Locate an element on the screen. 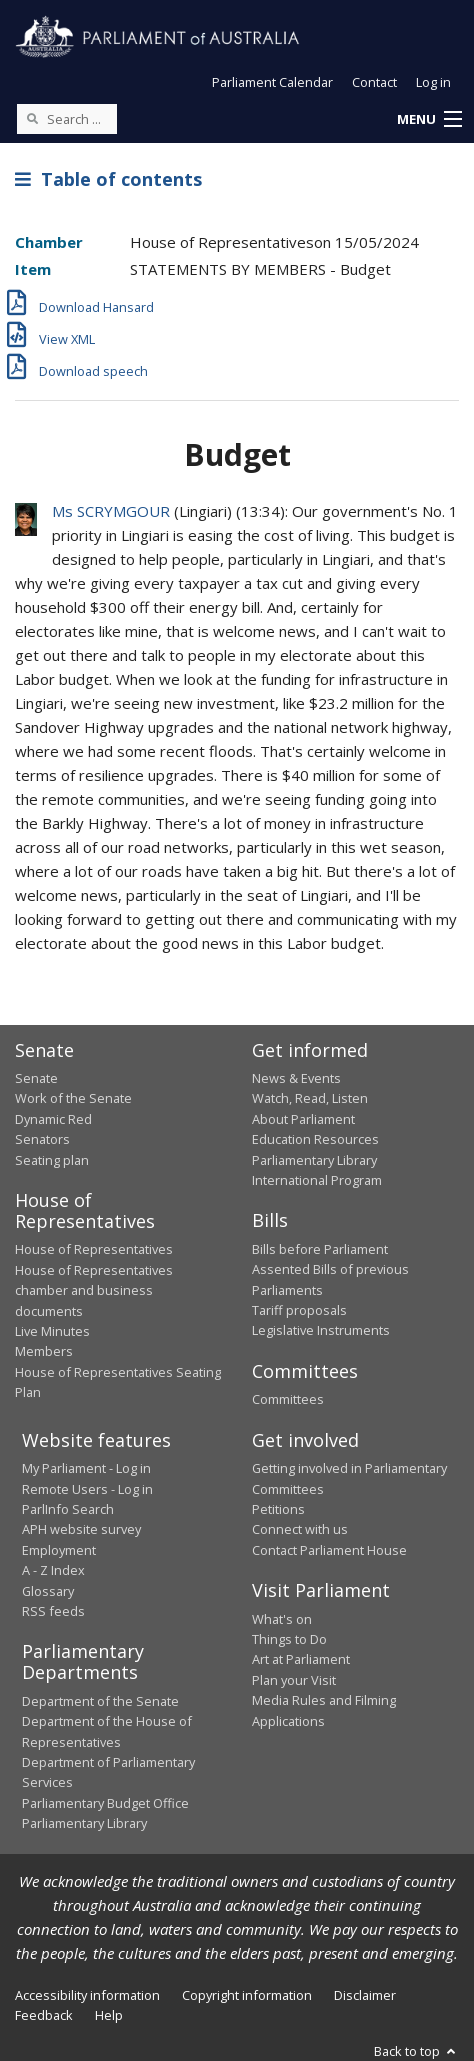 The height and width of the screenshot is (2061, 474). Petitions is located at coordinates (278, 1509).